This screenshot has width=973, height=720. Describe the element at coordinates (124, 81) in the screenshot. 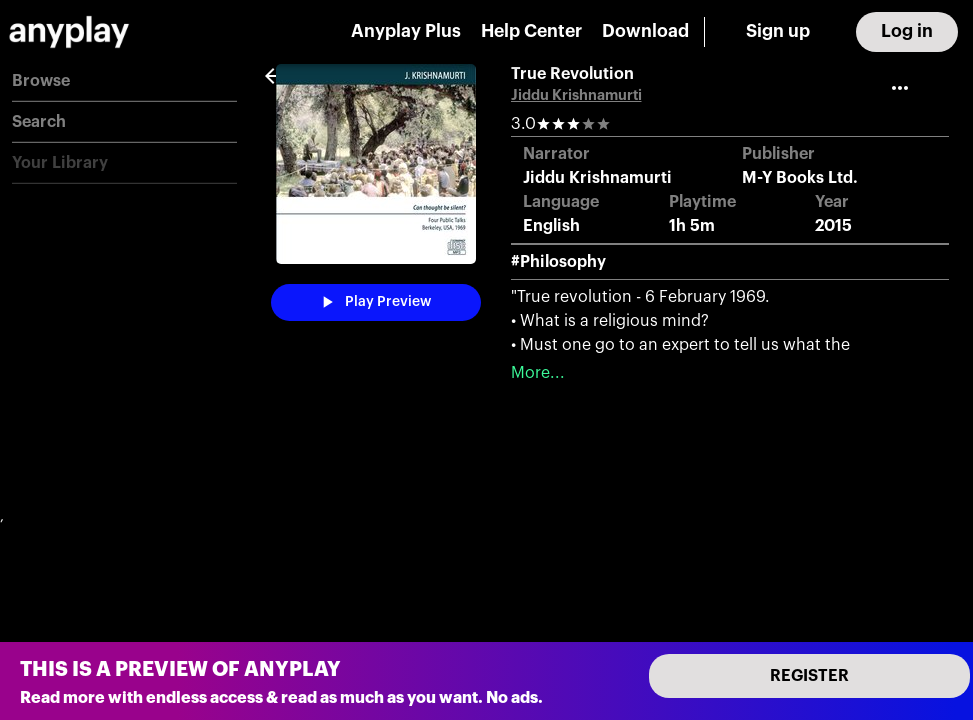

I see `[button]` at that location.